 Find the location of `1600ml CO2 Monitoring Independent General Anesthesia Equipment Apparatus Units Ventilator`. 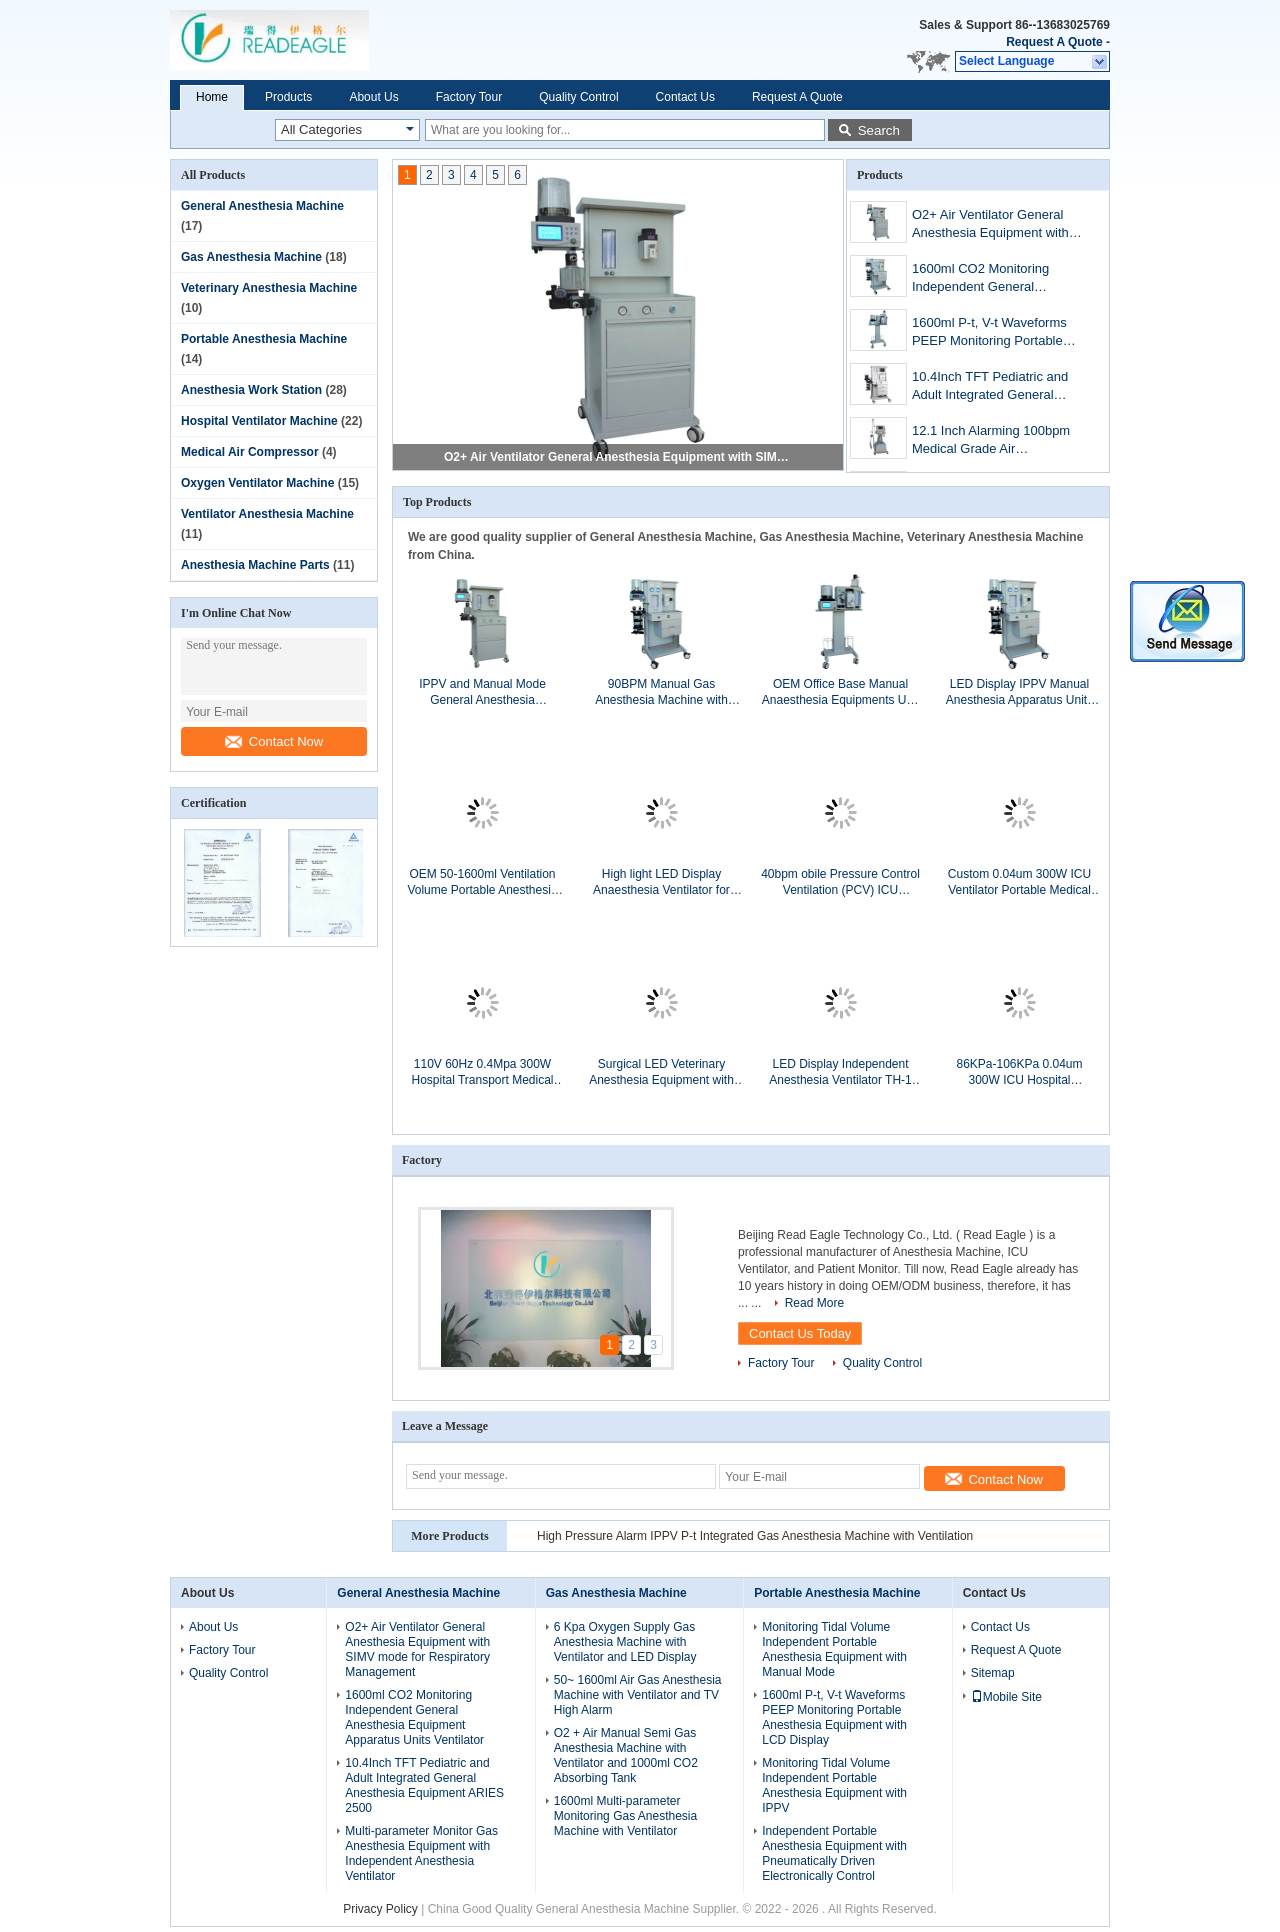

1600ml CO2 Monitoring Independent General Anesthesia Equipment Apparatus Units Ventilator is located at coordinates (987, 279).